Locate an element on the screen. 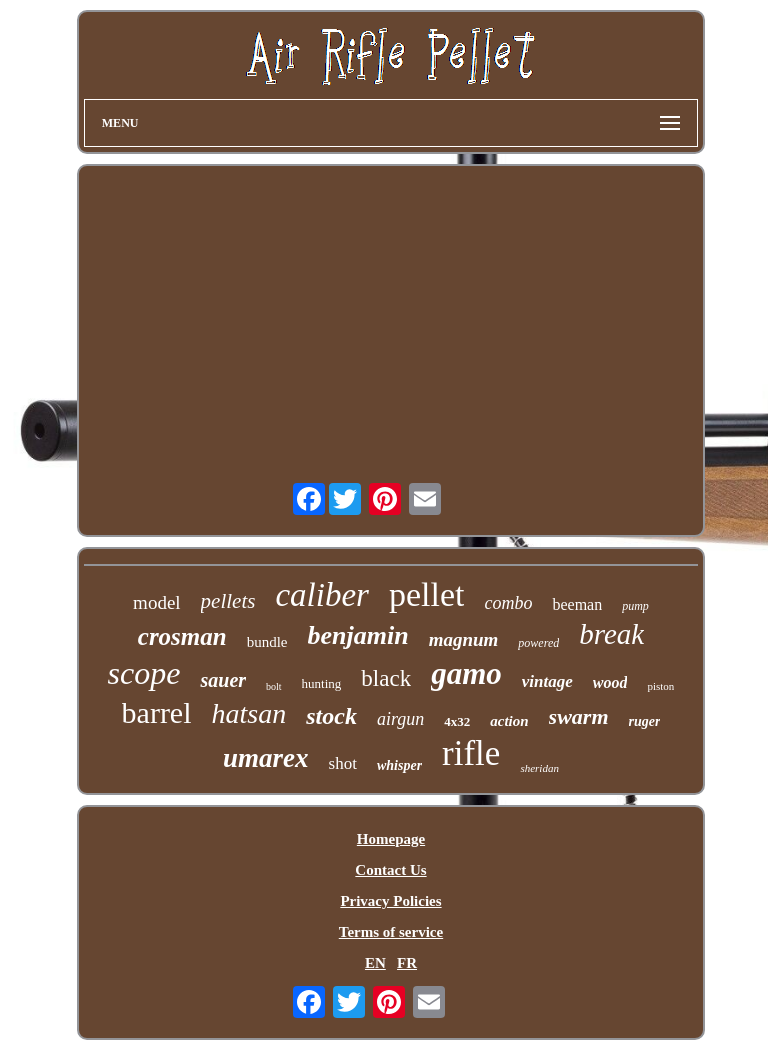 This screenshot has width=768, height=1040. EN is located at coordinates (375, 963).